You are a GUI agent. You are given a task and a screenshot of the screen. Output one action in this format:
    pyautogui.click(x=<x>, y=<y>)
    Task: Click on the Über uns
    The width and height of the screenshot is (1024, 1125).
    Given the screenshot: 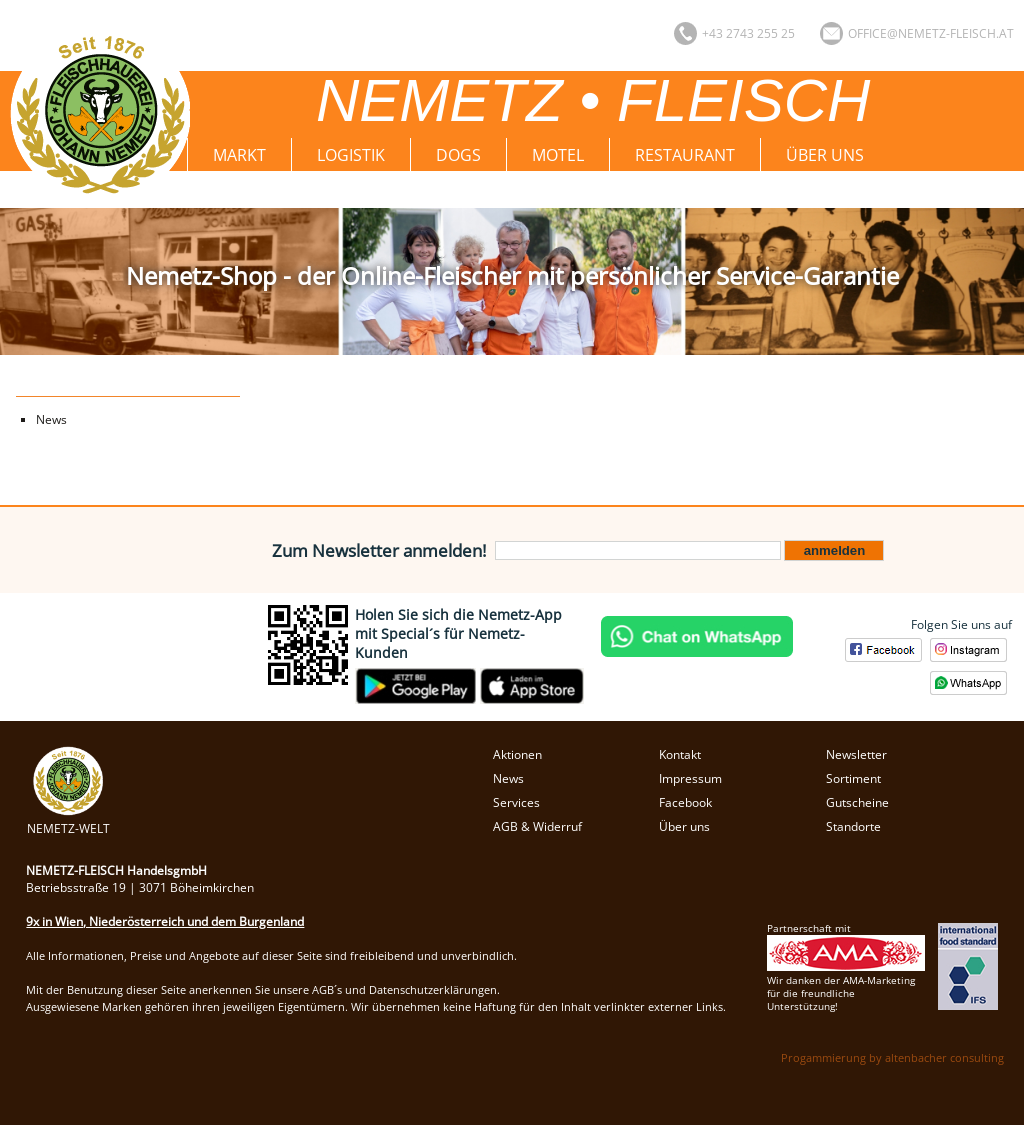 What is the action you would take?
    pyautogui.click(x=825, y=155)
    